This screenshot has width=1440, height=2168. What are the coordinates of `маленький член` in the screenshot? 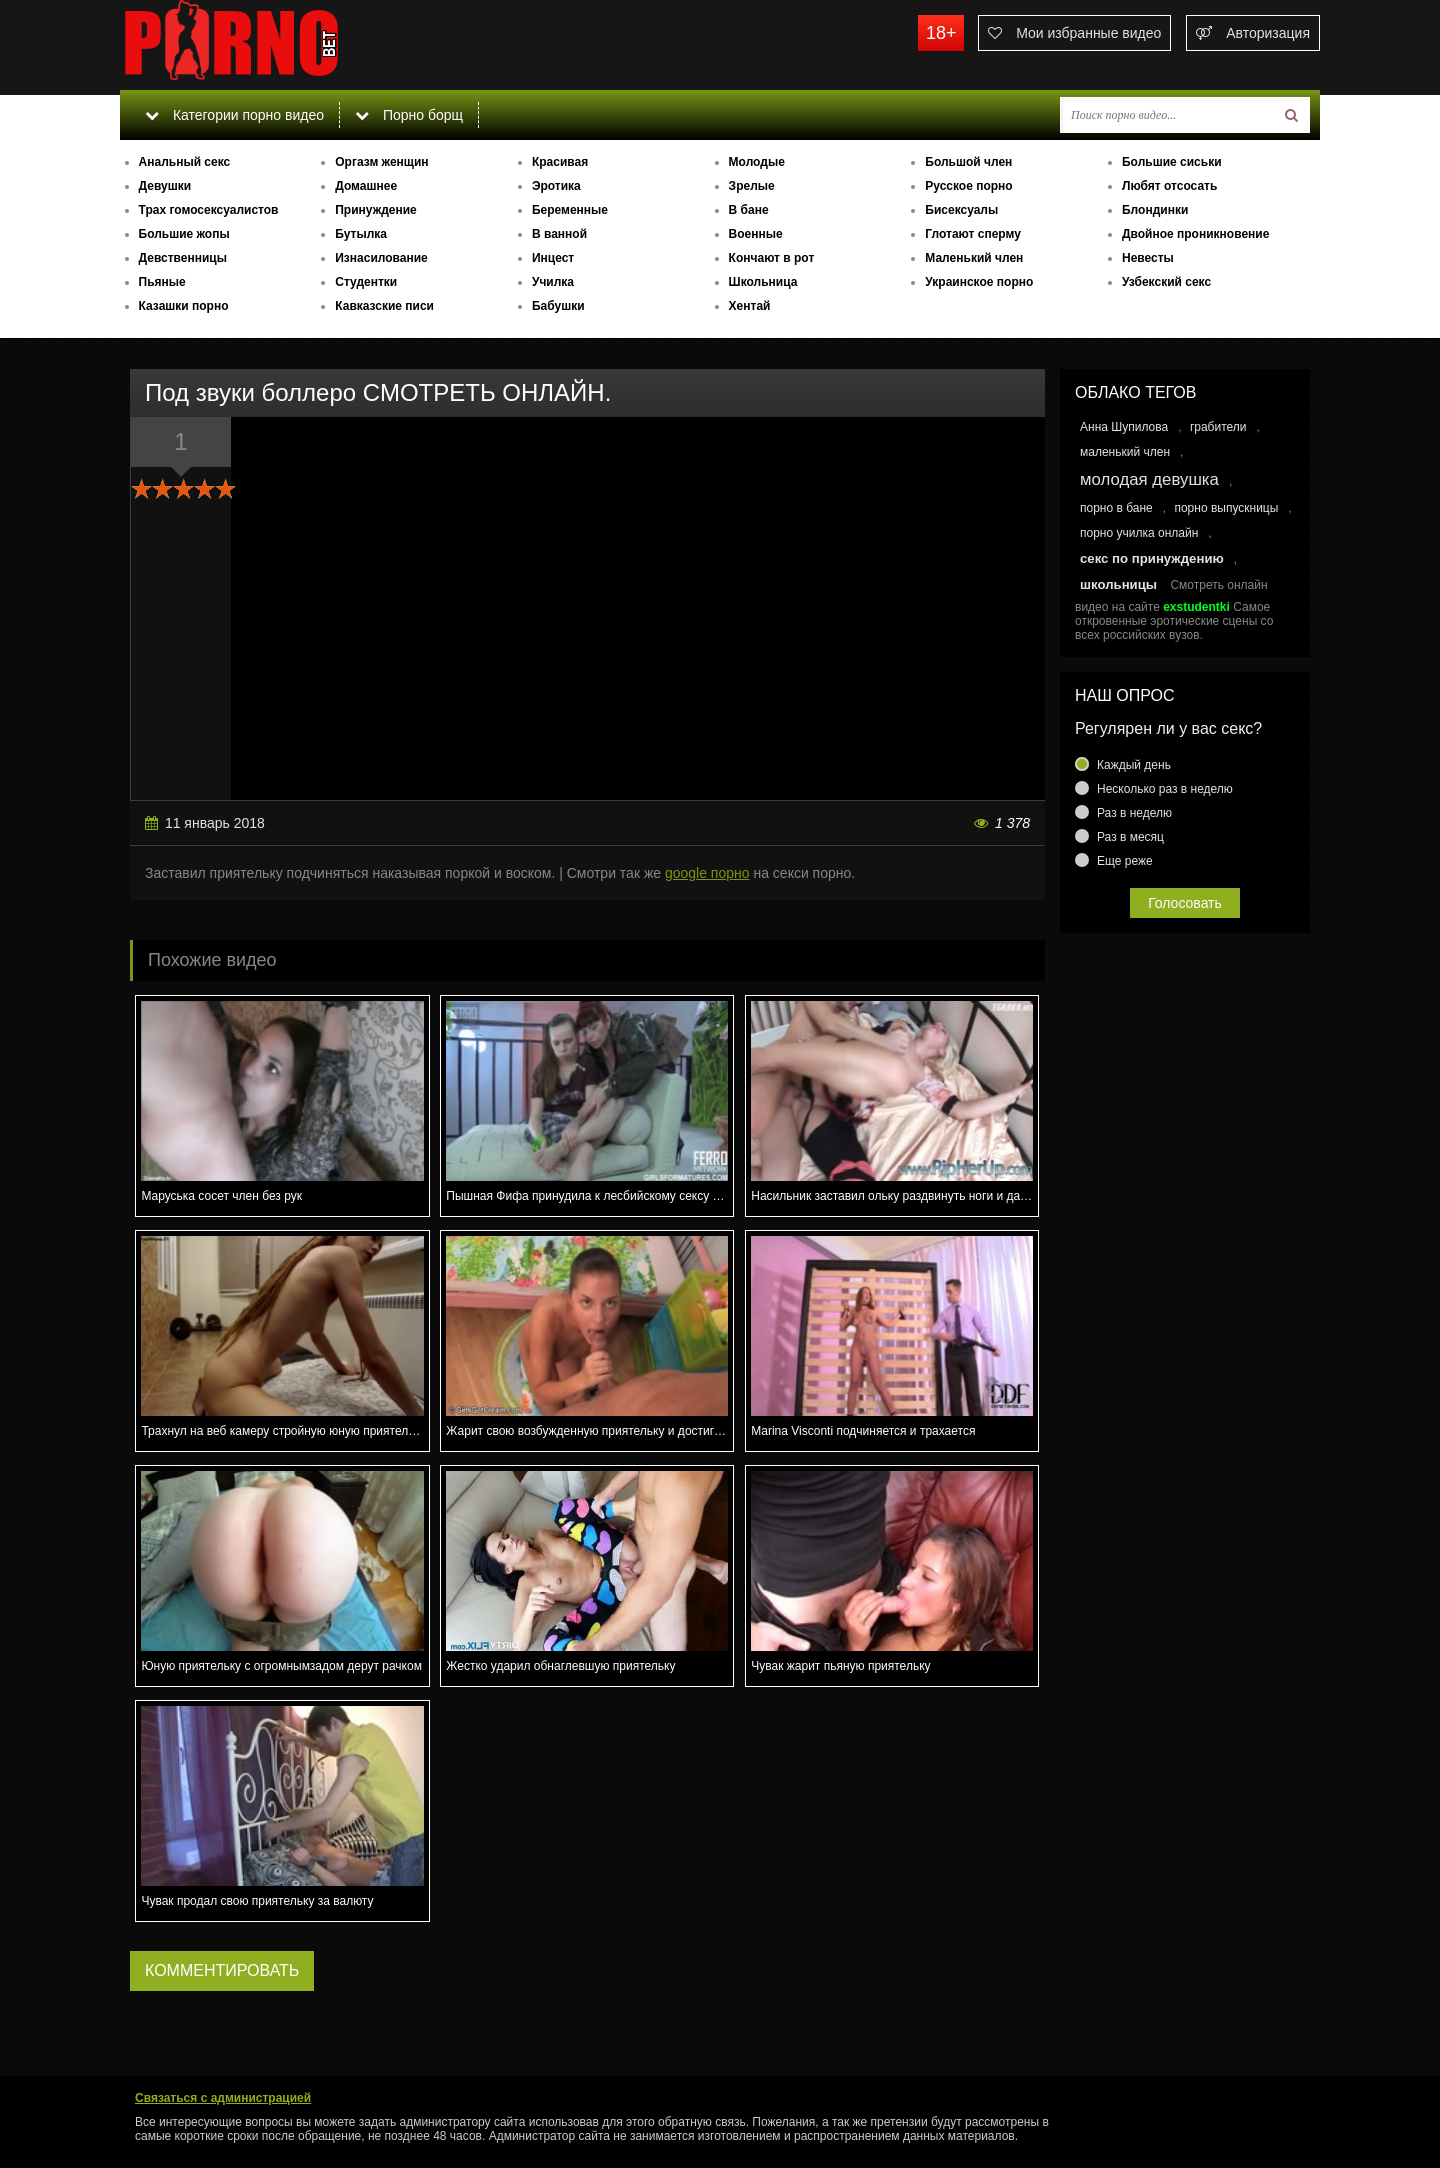 It's located at (1125, 452).